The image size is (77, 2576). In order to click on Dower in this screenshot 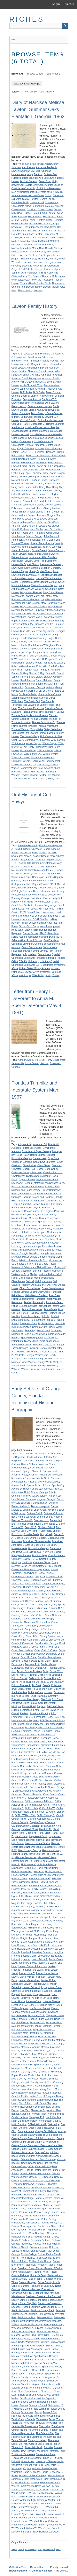, I will do `click(23, 452)`.